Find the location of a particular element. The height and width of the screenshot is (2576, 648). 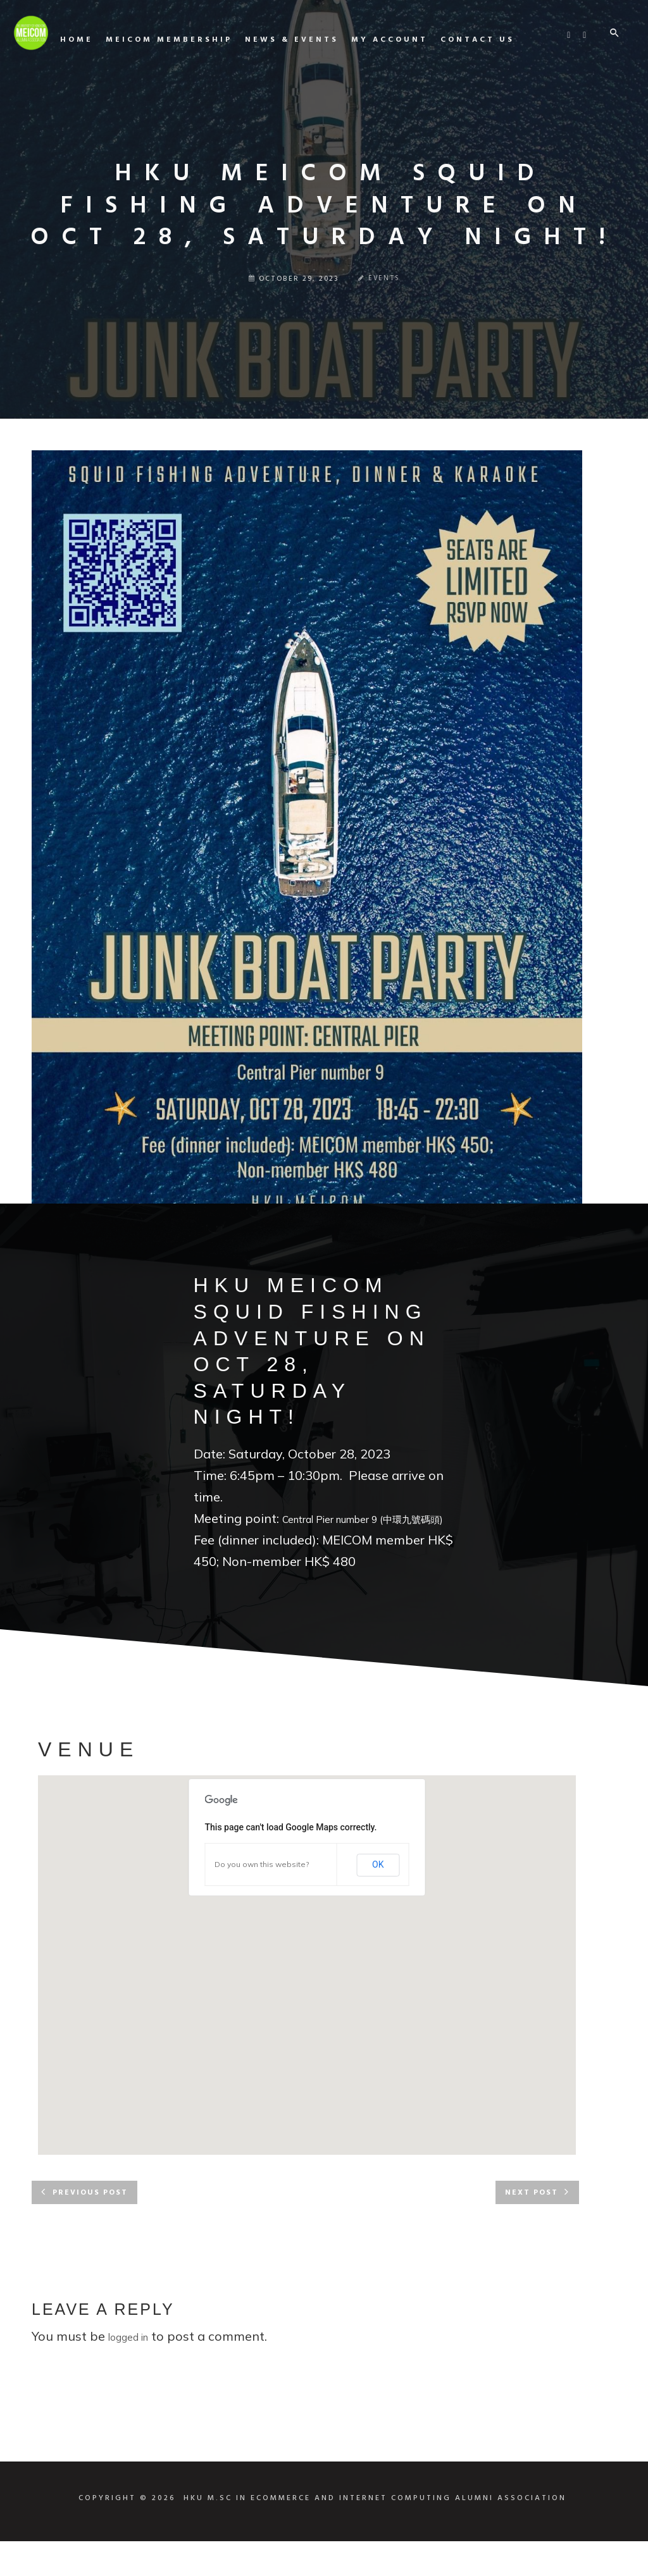

Contact us is located at coordinates (586, 93).